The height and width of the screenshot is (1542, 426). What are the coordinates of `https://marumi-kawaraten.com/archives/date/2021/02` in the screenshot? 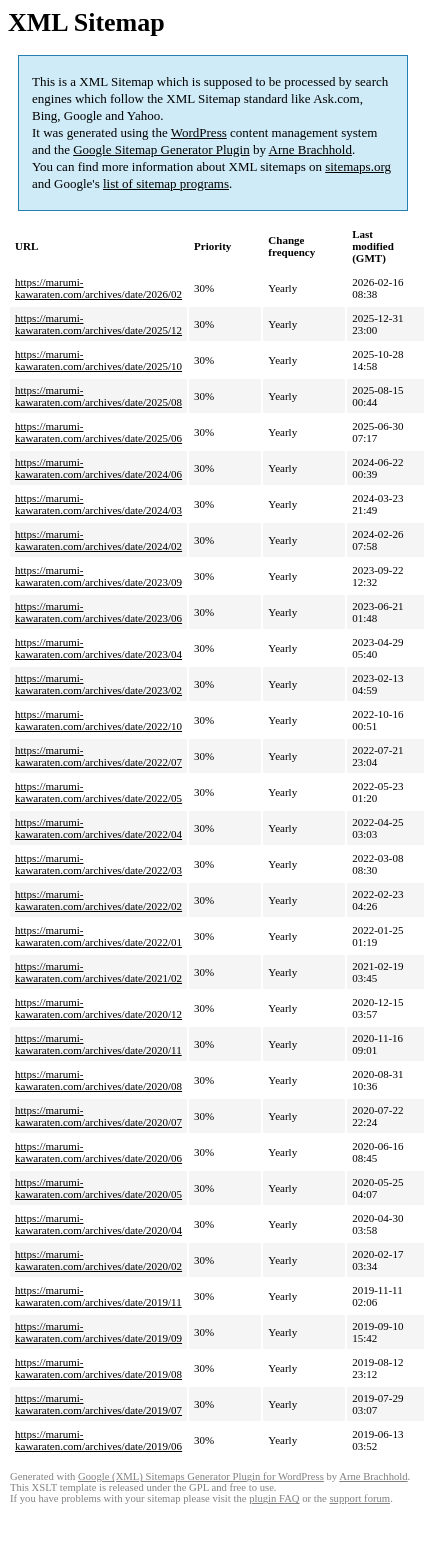 It's located at (98, 972).